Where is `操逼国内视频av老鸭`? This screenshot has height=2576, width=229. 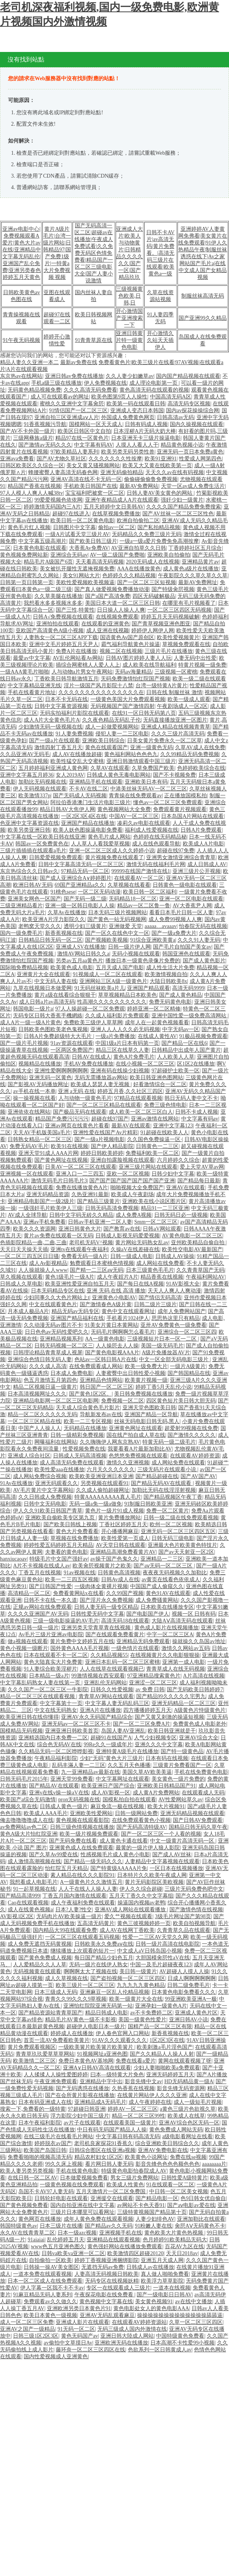 操逼国内视频av老鸭 is located at coordinates (141, 1903).